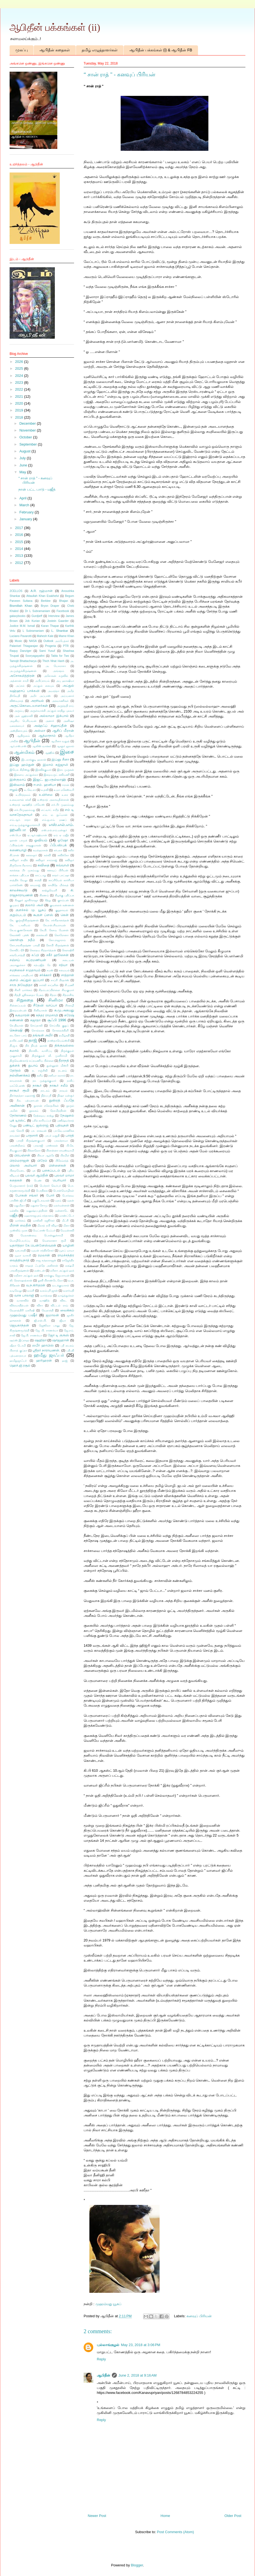  What do you see at coordinates (32, 1060) in the screenshot?
I see `திருவெண்காடு சுப்ரமணிய பிள்ளை` at bounding box center [32, 1060].